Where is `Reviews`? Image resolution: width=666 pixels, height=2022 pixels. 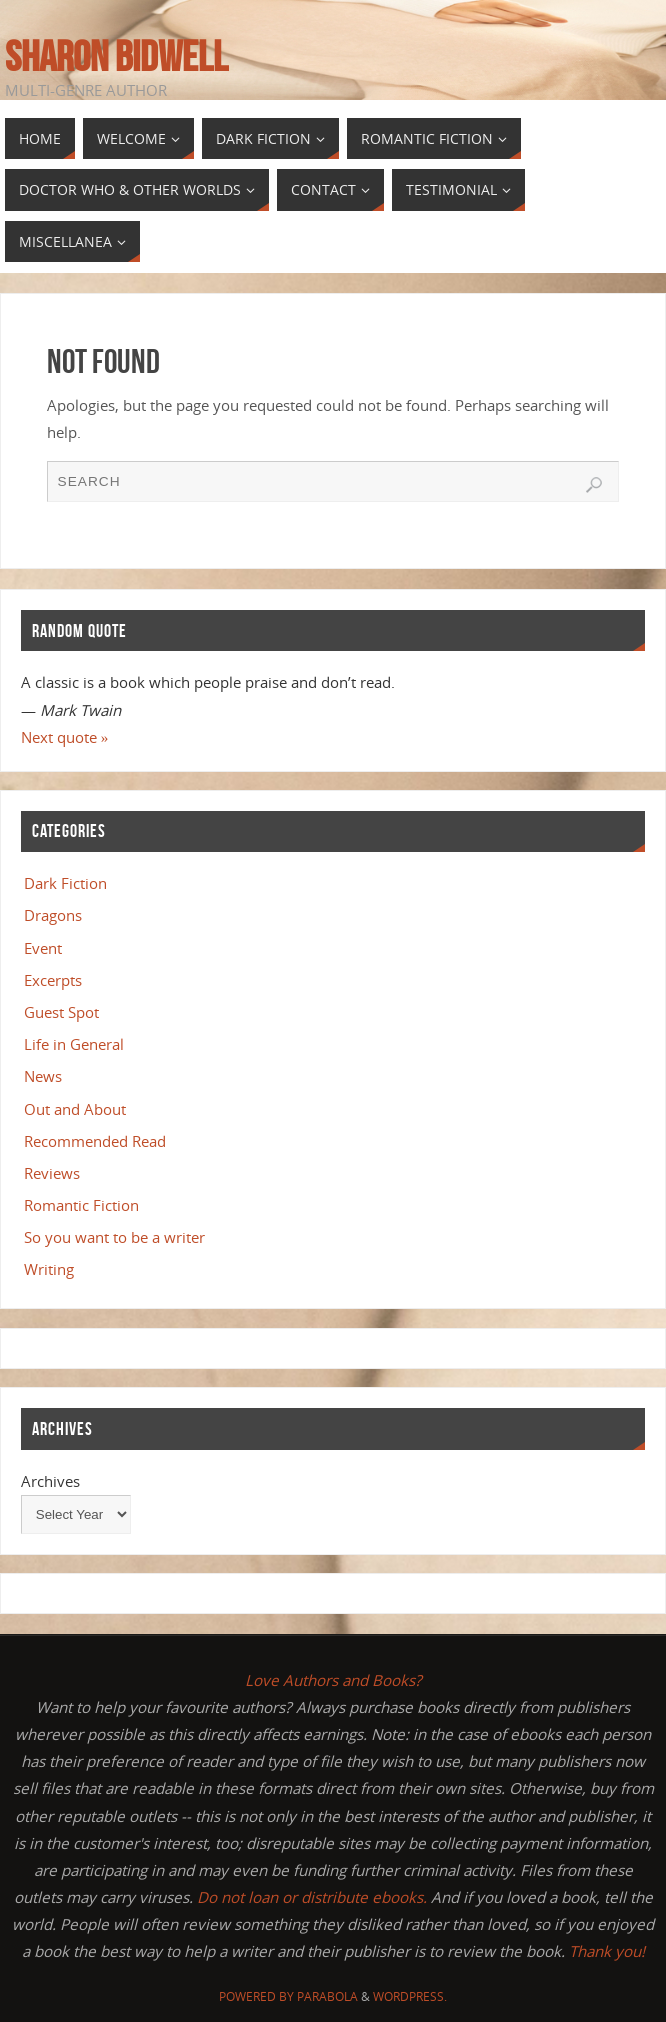 Reviews is located at coordinates (52, 1173).